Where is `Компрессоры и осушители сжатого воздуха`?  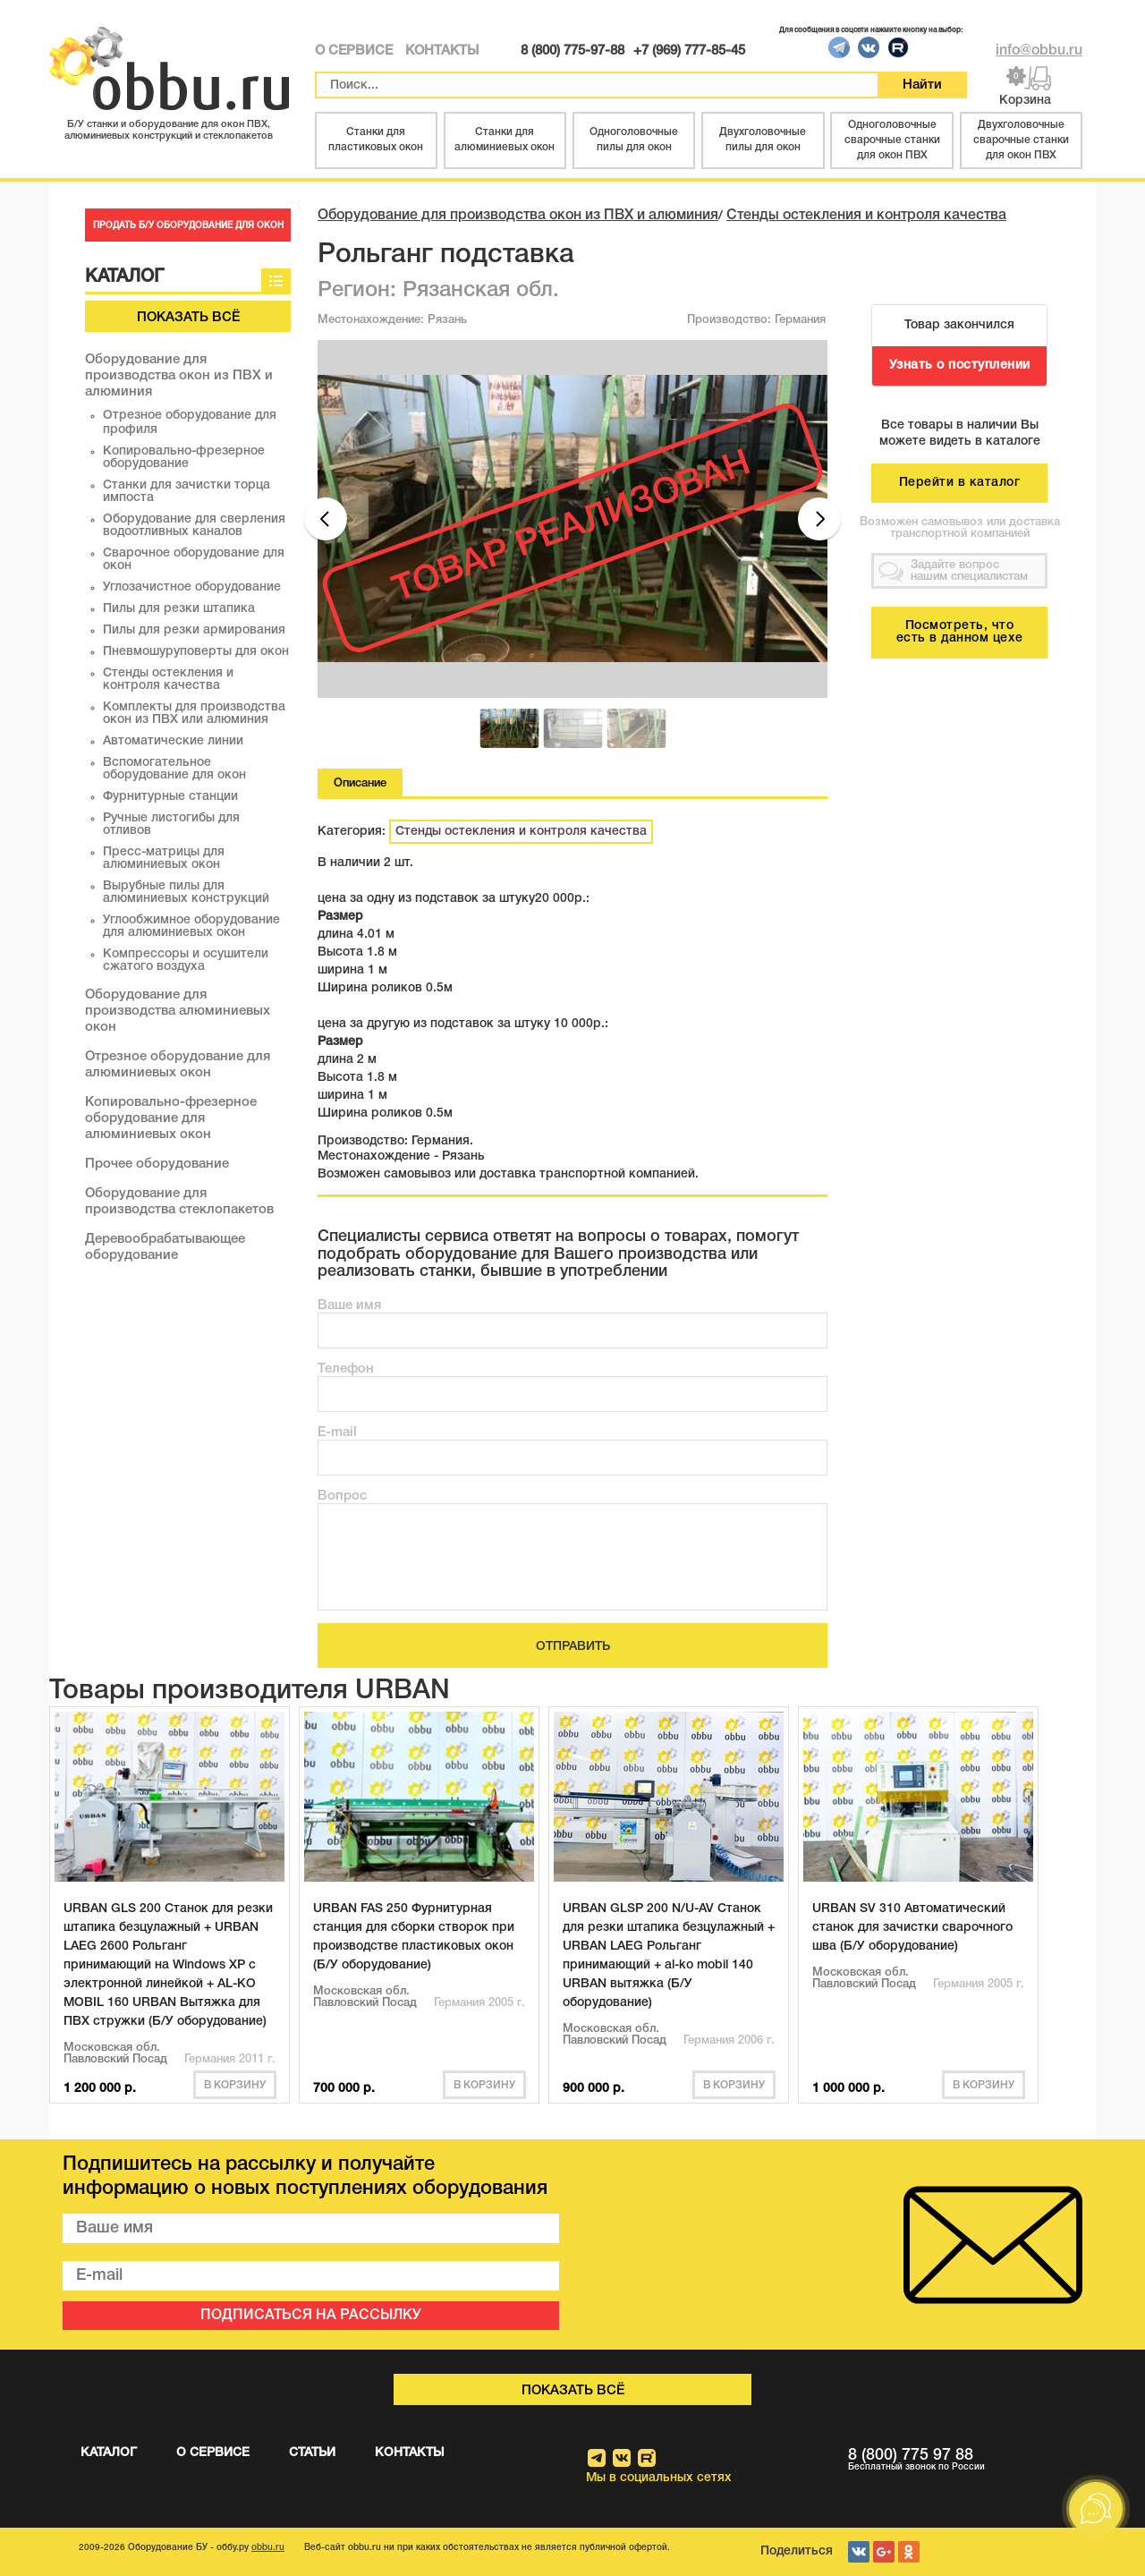 Компрессоры и осушители сжатого воздуха is located at coordinates (185, 960).